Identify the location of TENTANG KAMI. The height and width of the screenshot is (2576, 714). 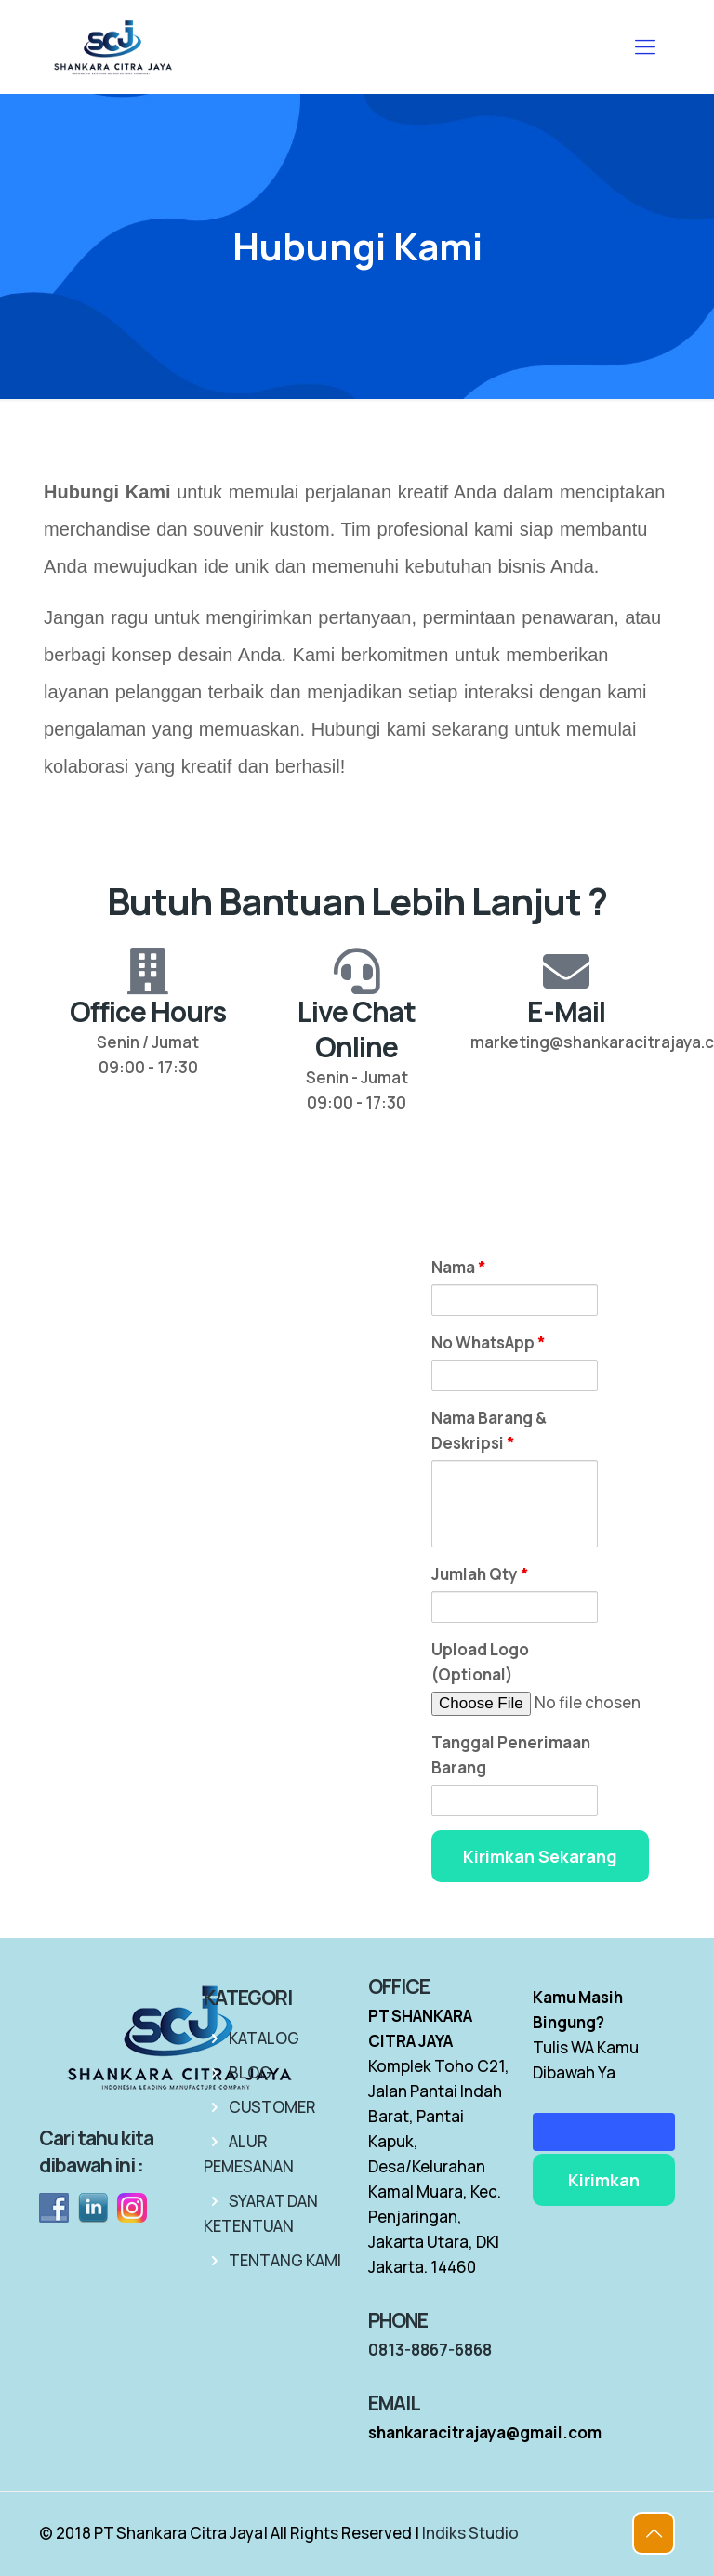
(285, 2260).